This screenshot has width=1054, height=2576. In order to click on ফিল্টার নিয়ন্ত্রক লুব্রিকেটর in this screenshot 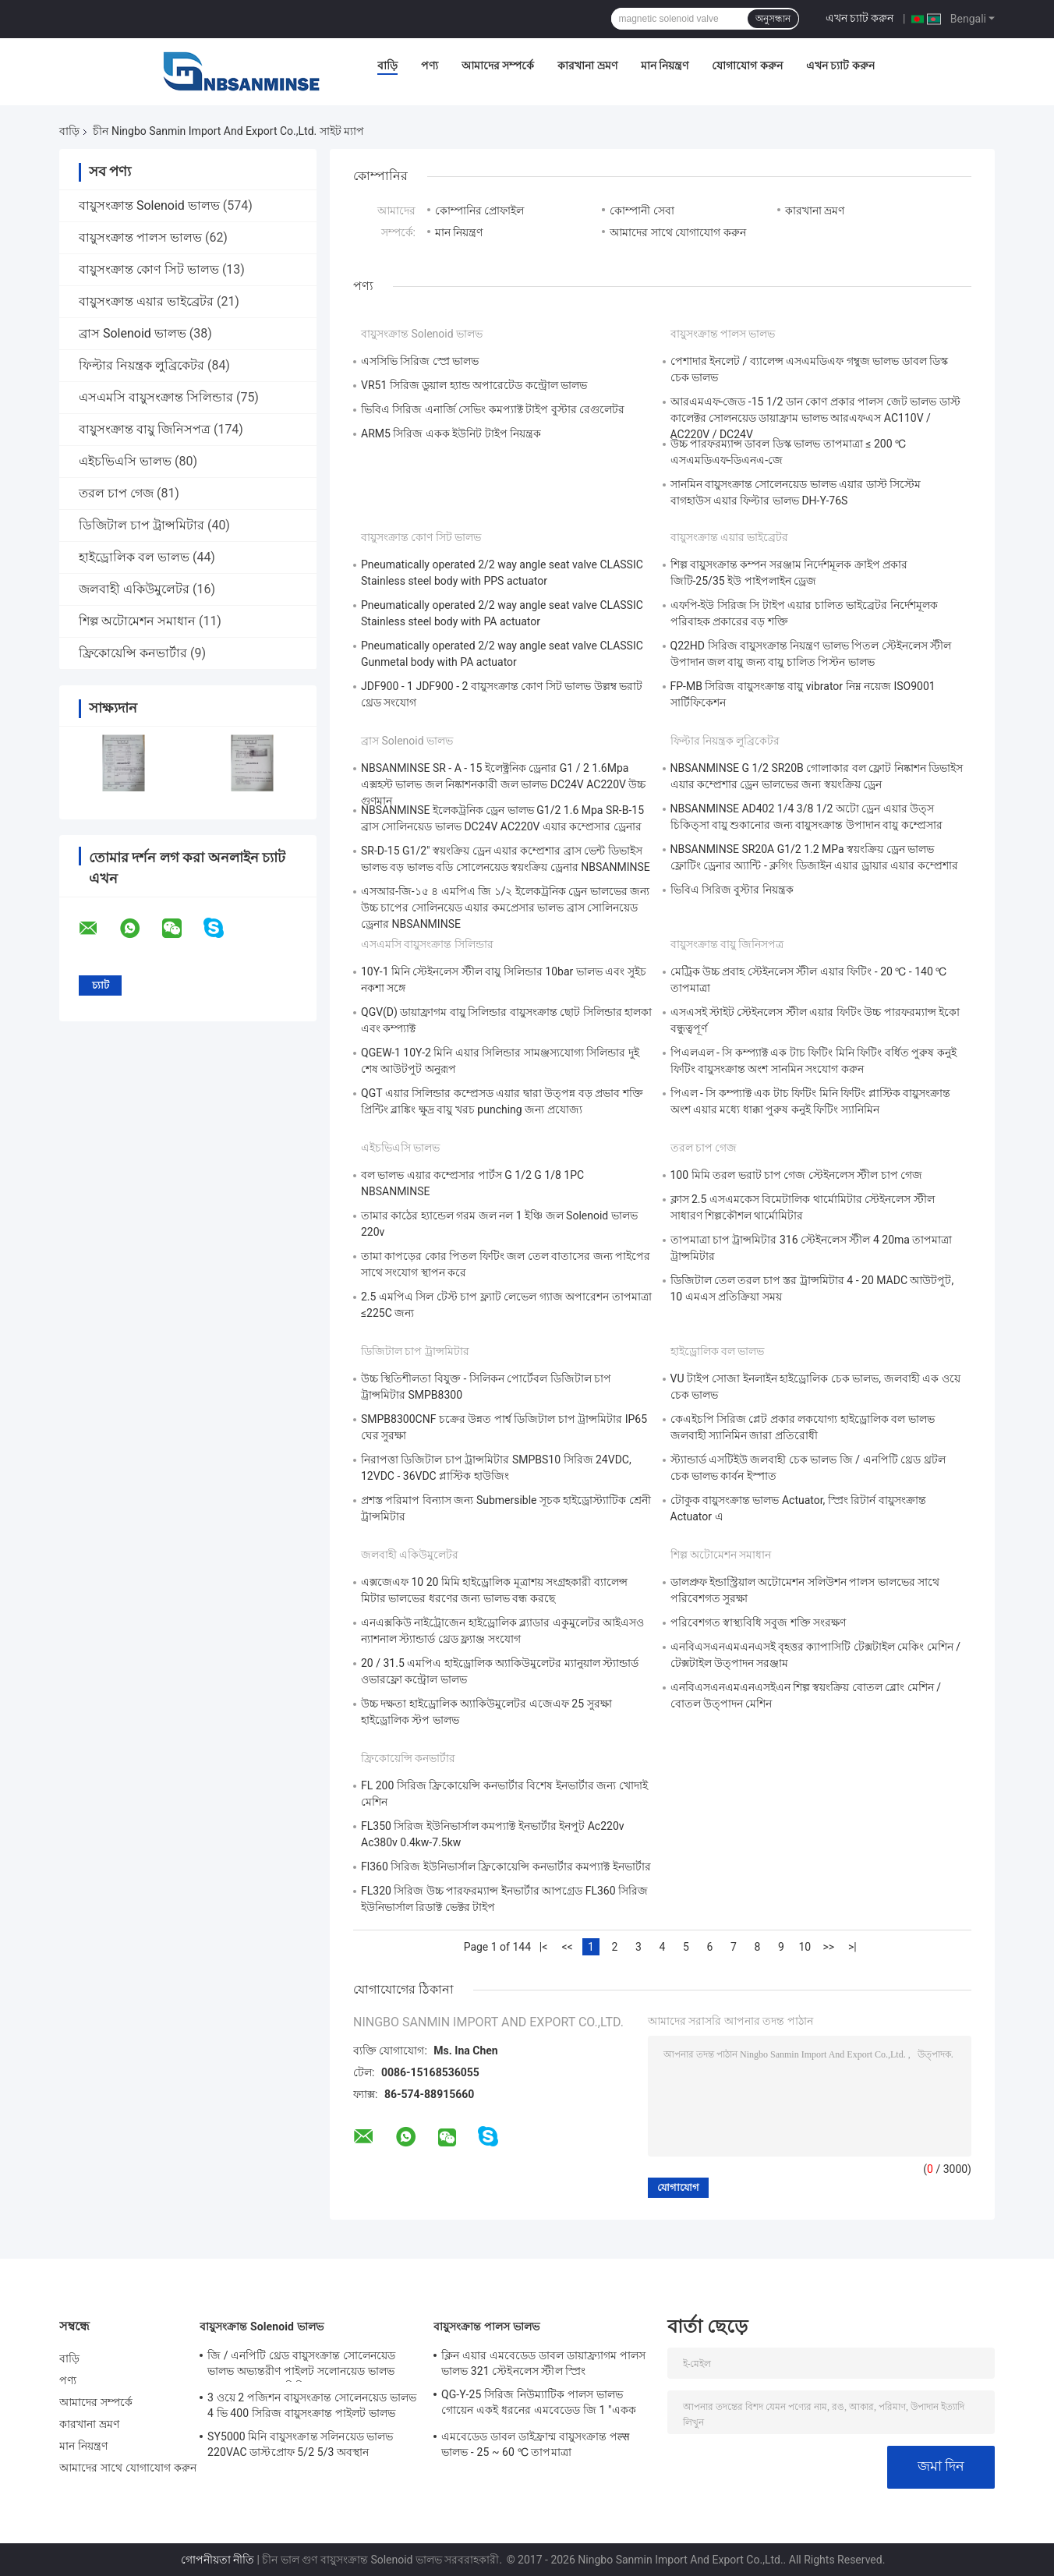, I will do `click(141, 365)`.